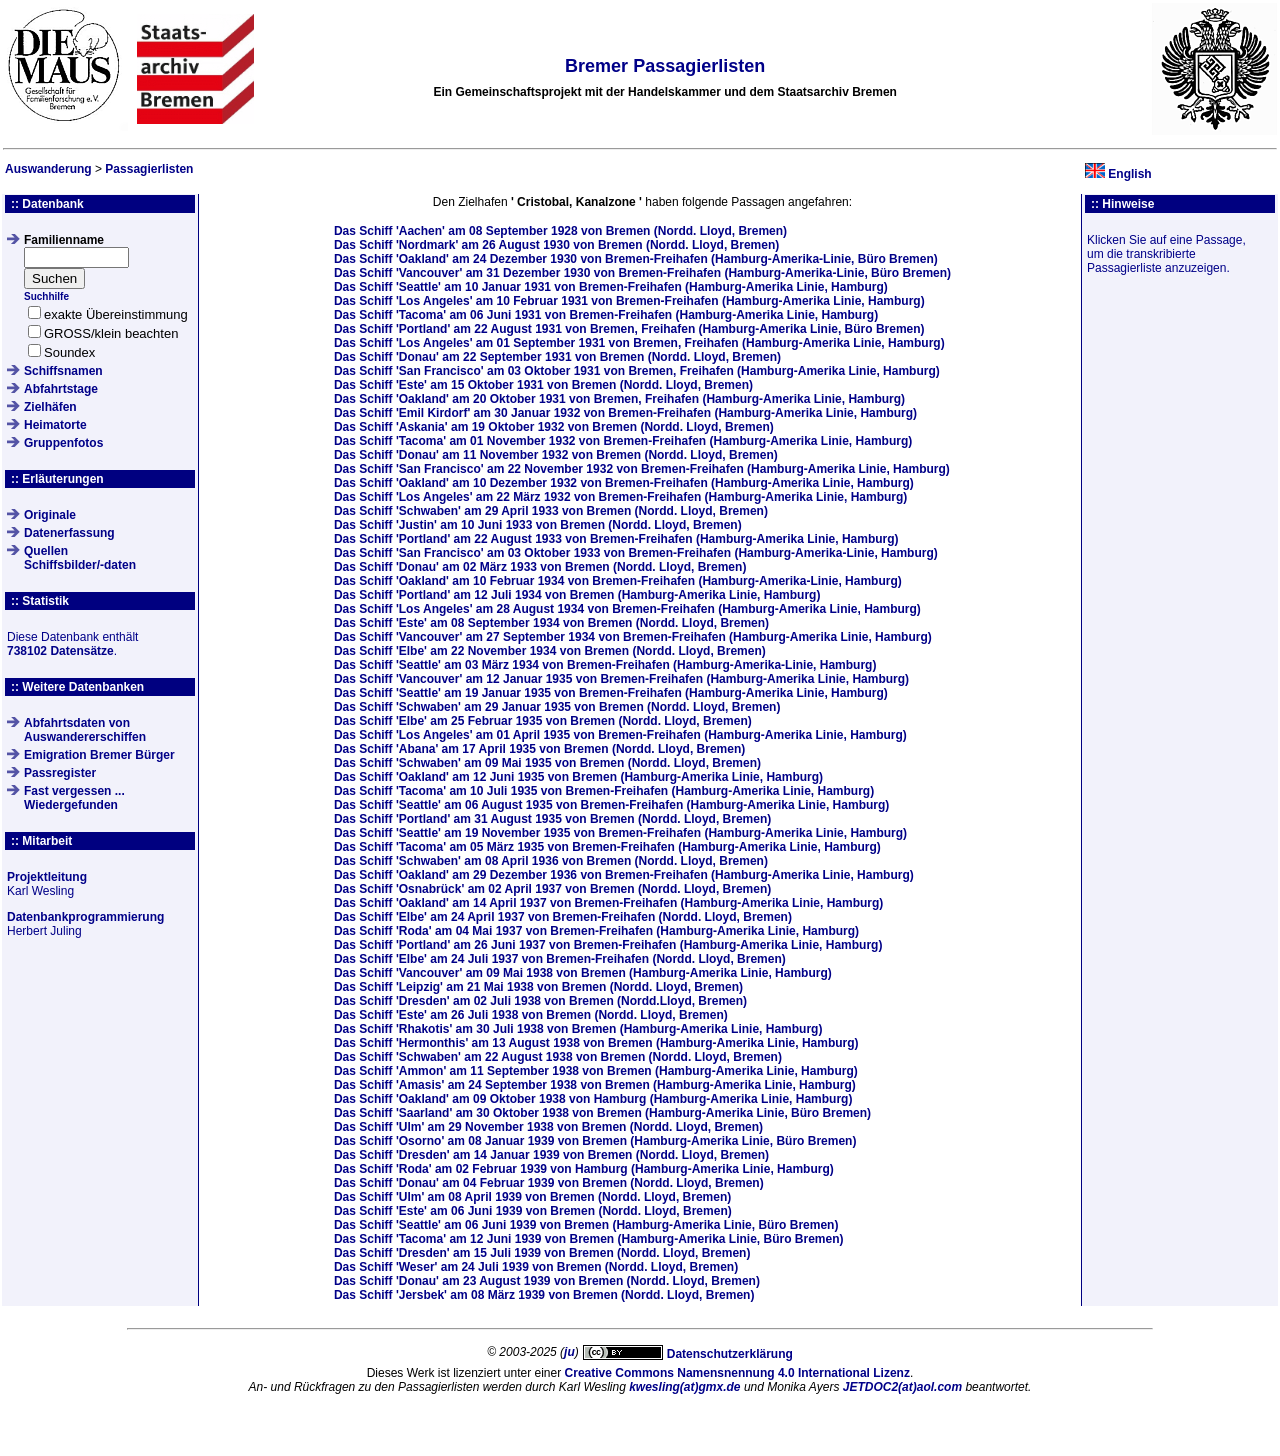  What do you see at coordinates (69, 533) in the screenshot?
I see `Datenerfassung` at bounding box center [69, 533].